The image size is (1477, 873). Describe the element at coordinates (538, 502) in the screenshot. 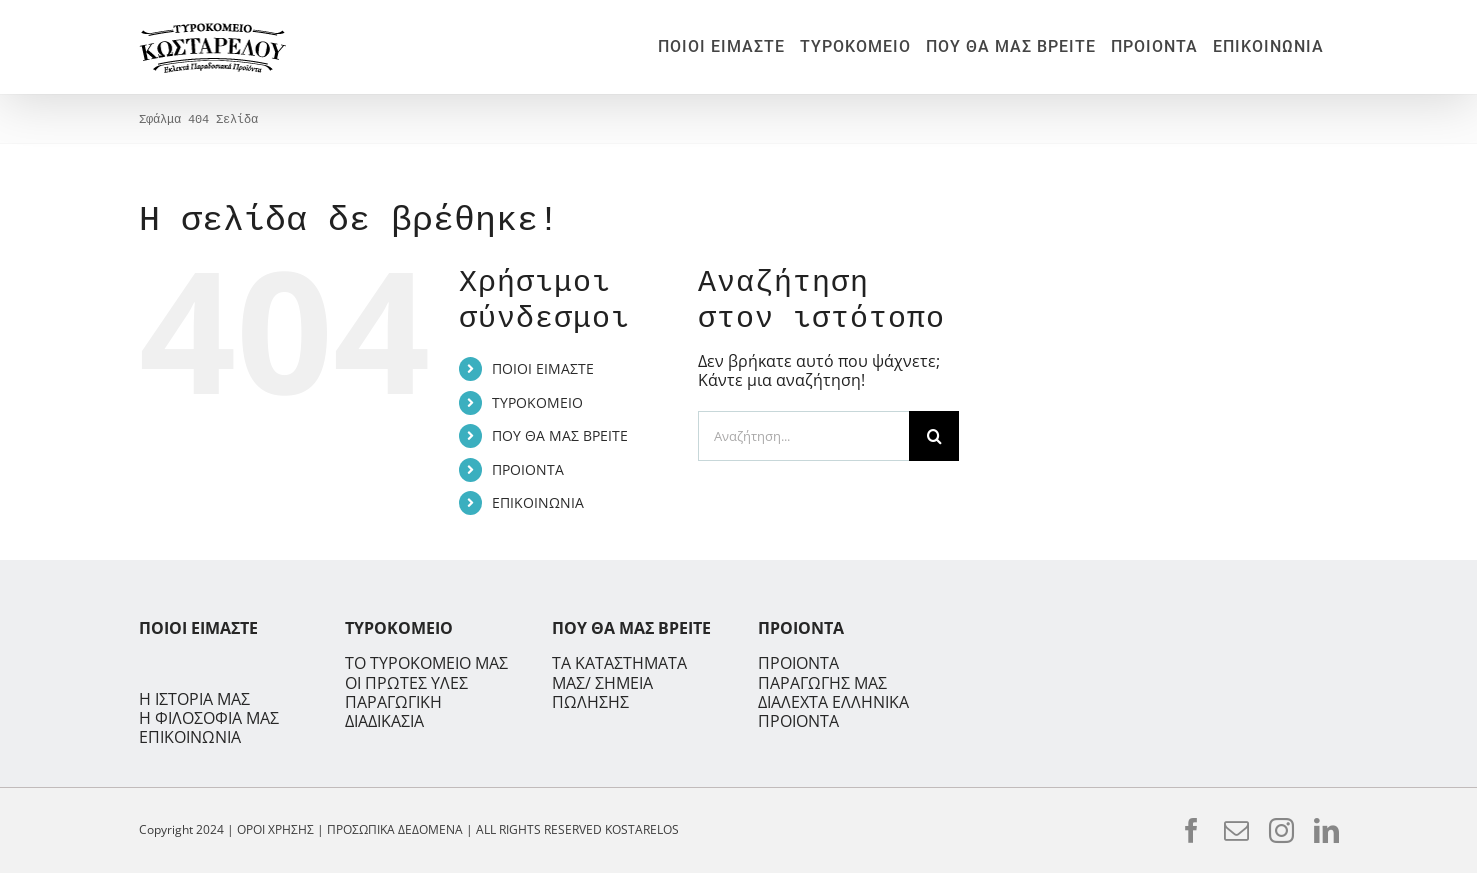

I see `ΕΠΙΚΟΙΝΩΝΙΑ` at that location.